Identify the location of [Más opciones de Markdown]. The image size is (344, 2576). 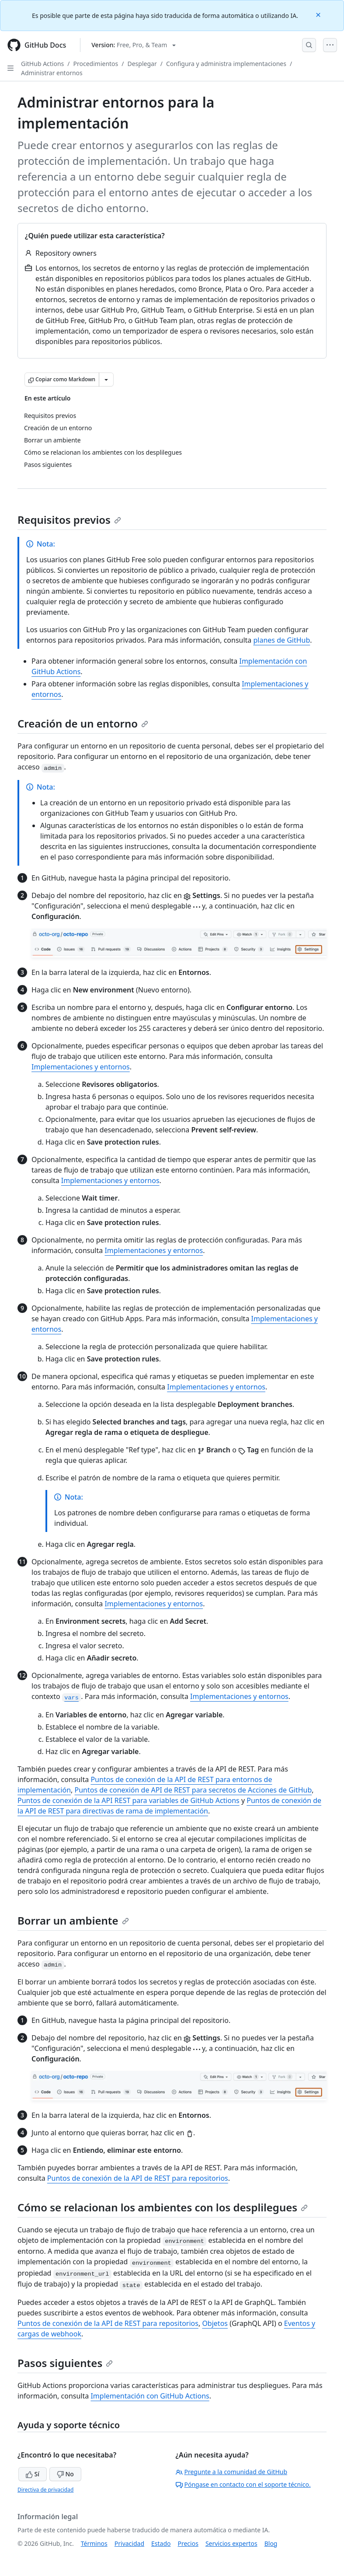
(106, 379).